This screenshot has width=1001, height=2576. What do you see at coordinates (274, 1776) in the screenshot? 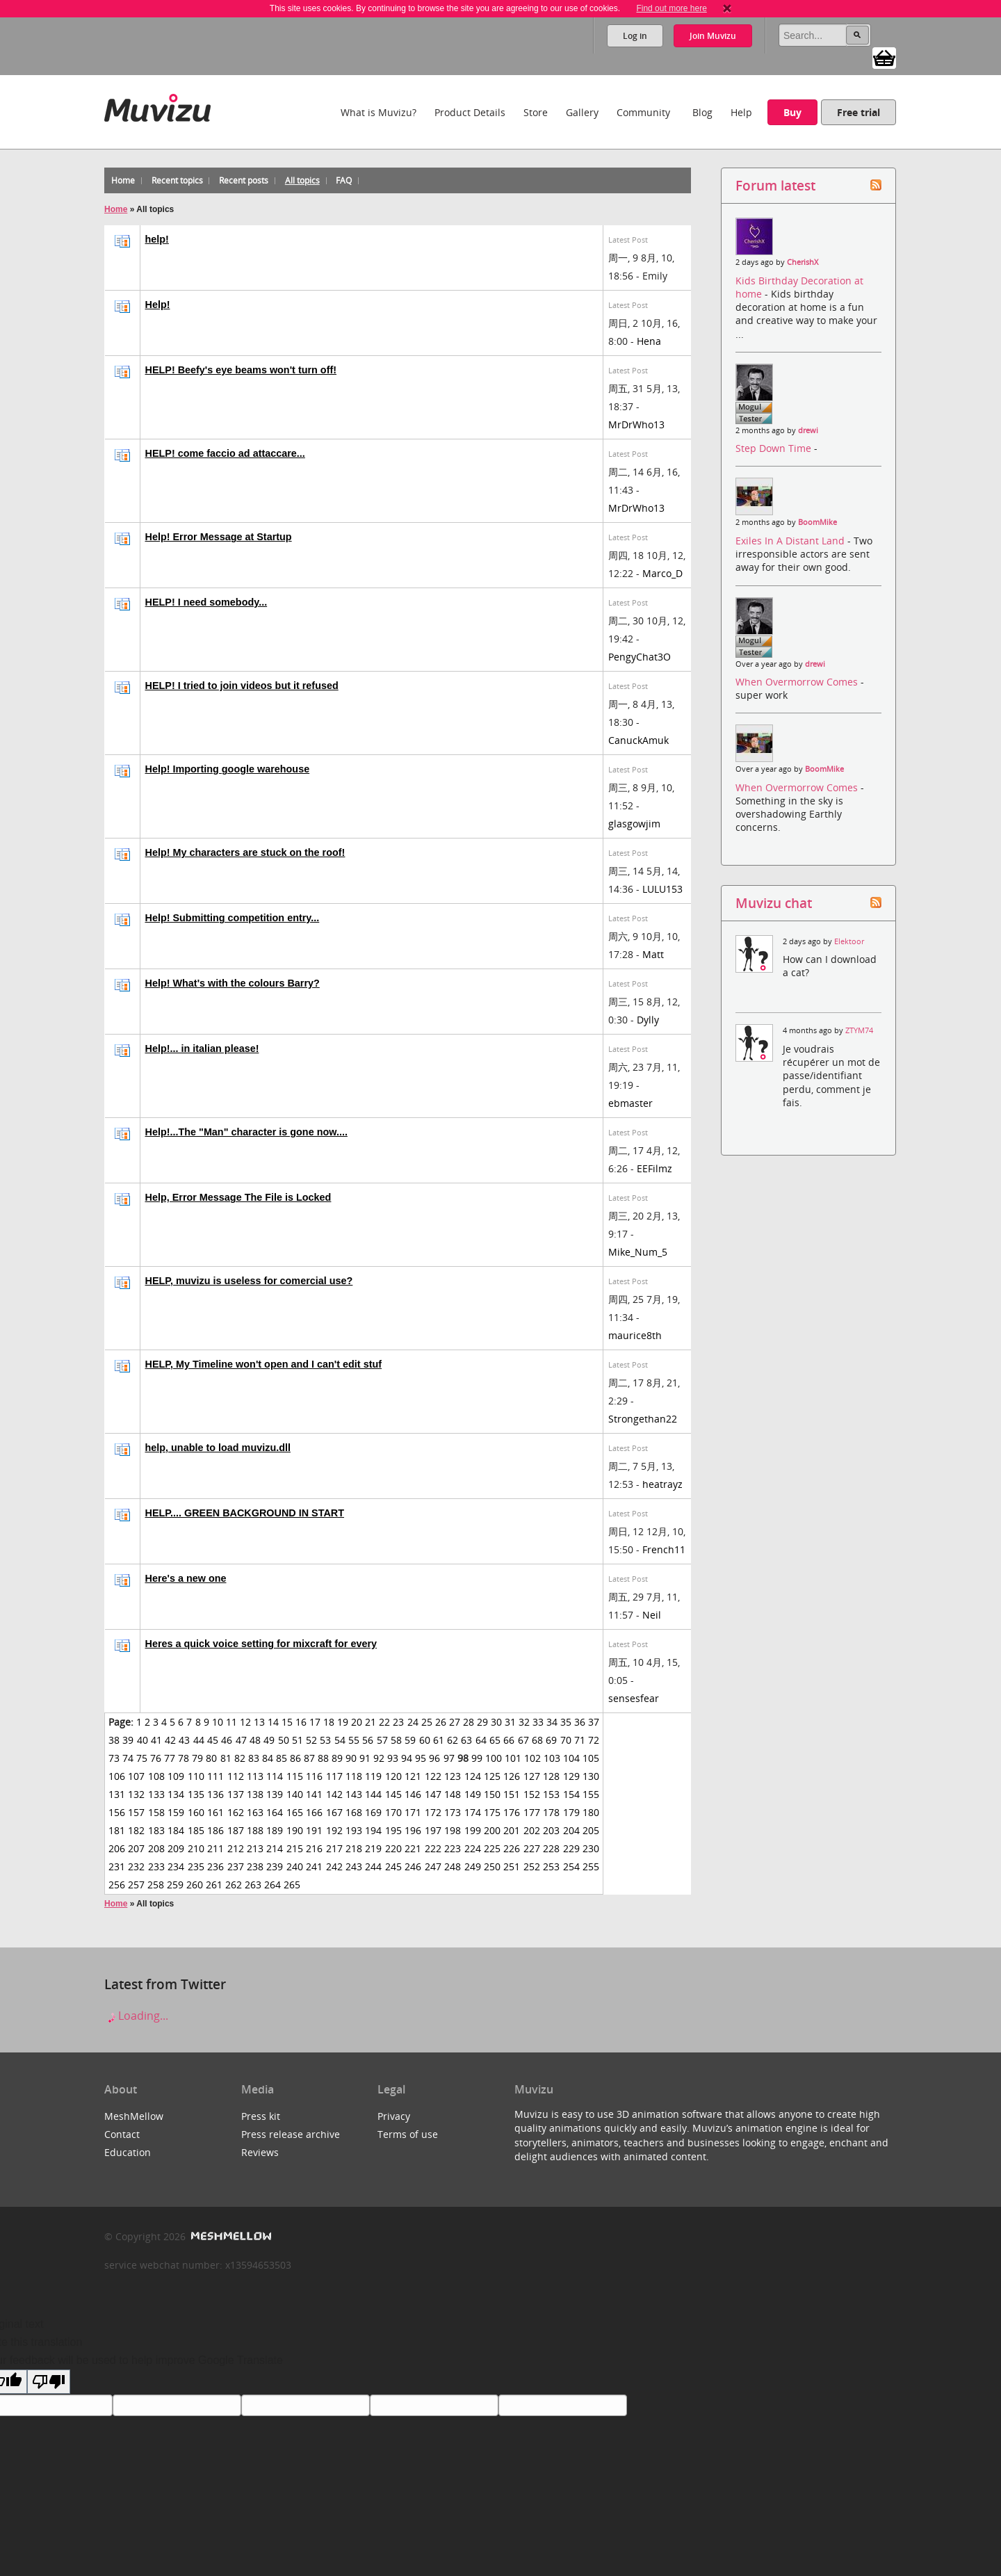
I see `114` at bounding box center [274, 1776].